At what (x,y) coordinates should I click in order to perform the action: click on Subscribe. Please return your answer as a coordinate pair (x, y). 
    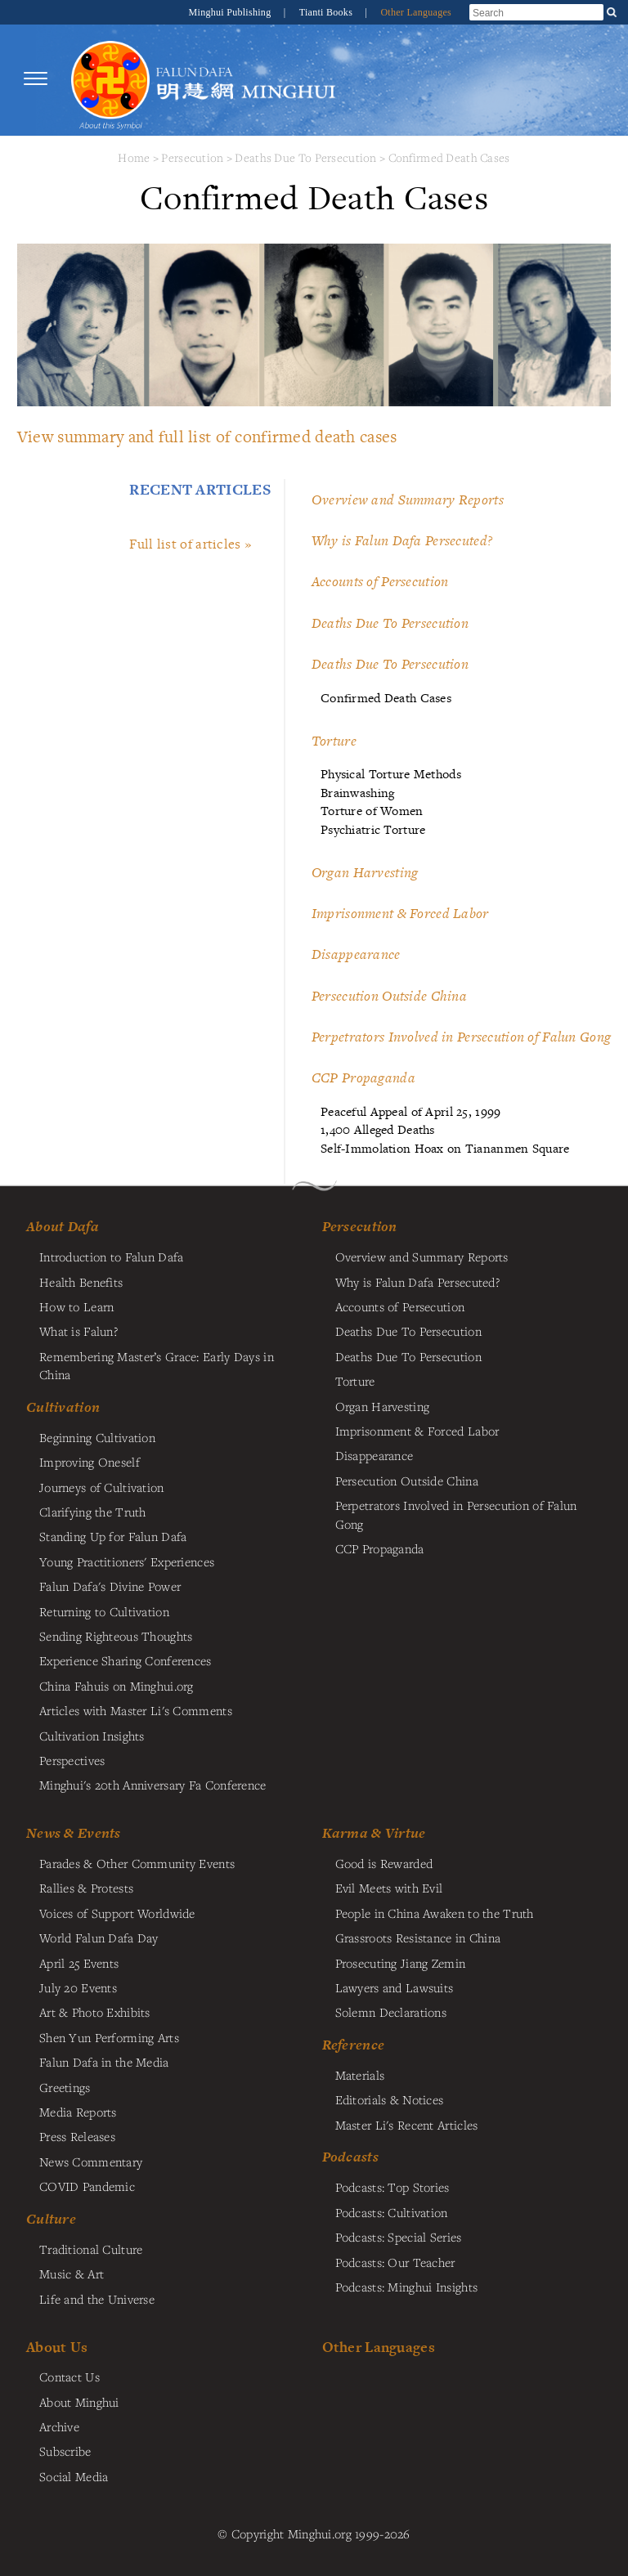
    Looking at the image, I should click on (65, 2451).